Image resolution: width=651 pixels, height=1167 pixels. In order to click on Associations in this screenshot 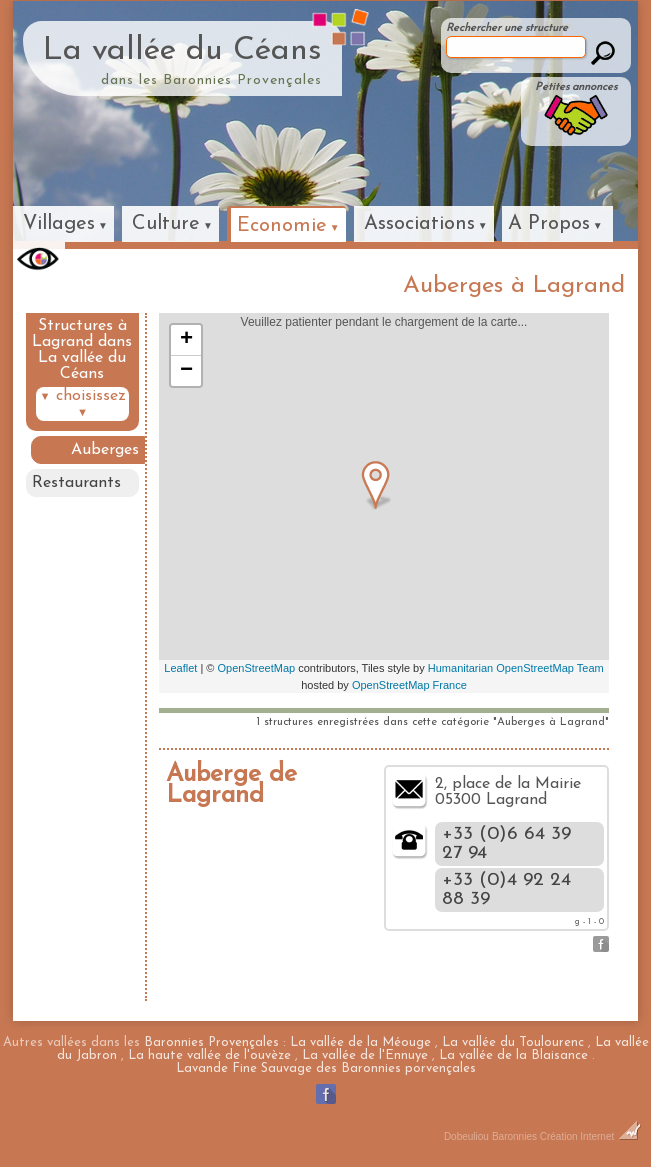, I will do `click(419, 224)`.